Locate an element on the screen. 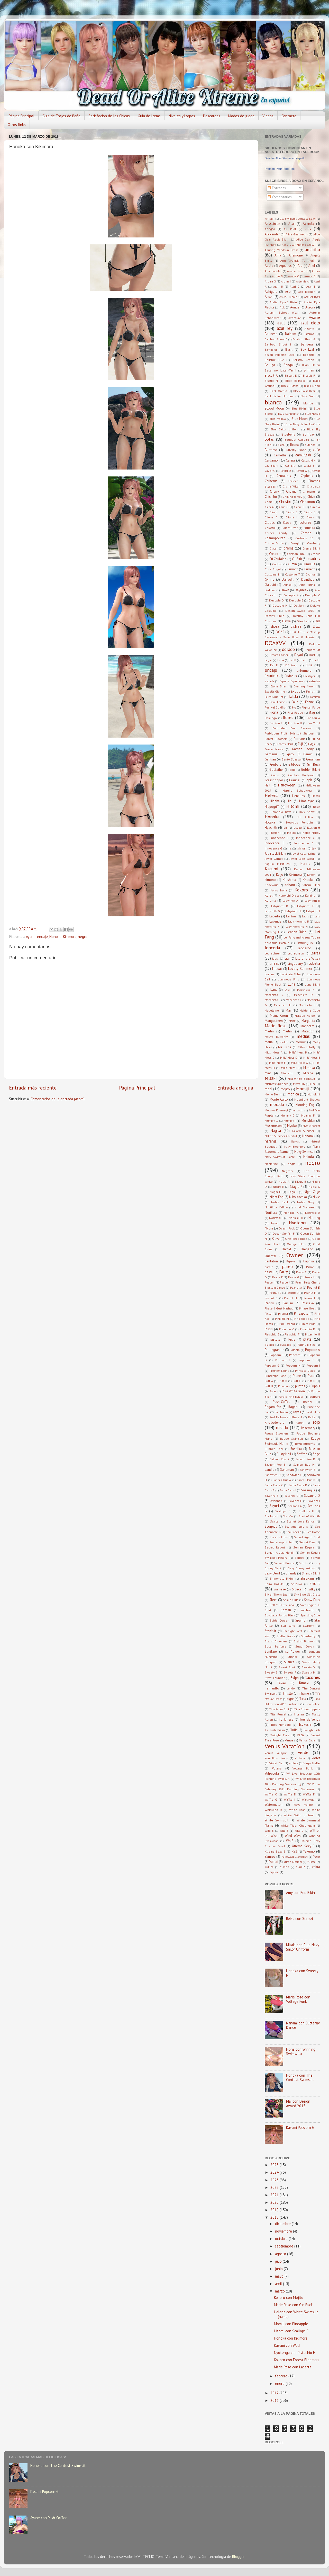 The image size is (329, 2576). mroado is located at coordinates (298, 1110).